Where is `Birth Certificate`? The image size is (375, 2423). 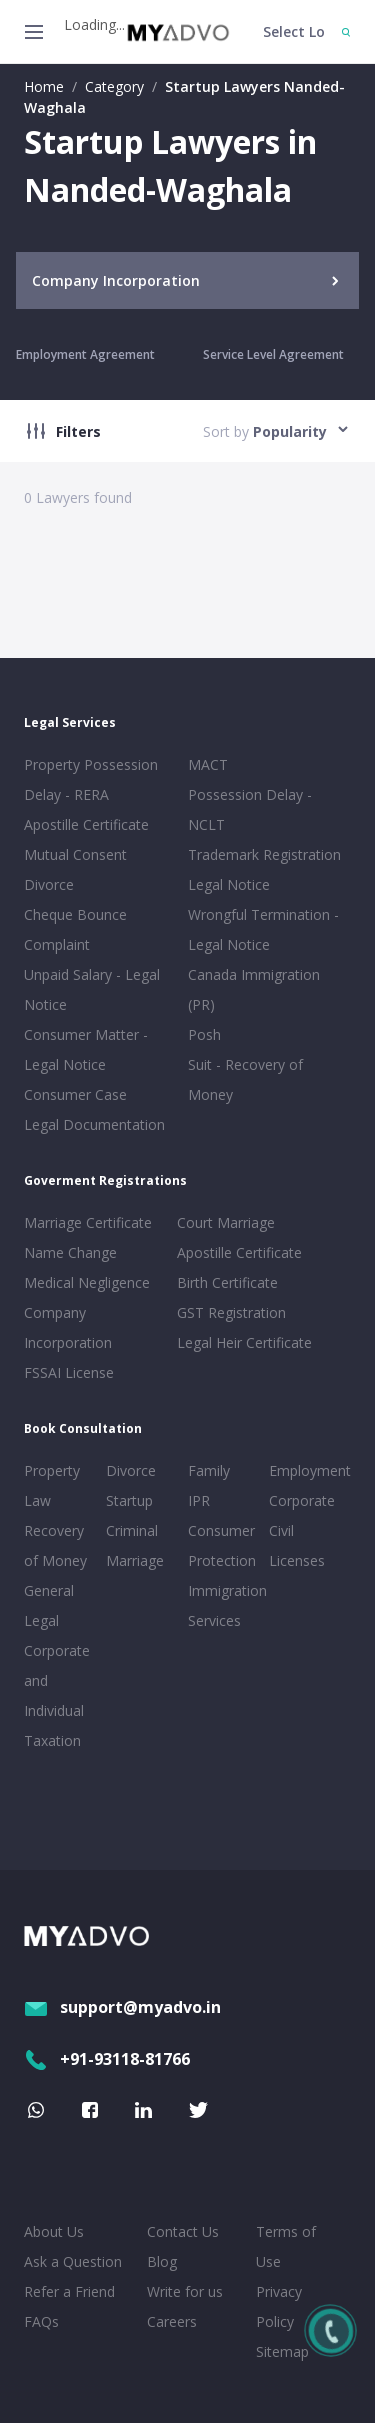 Birth Certificate is located at coordinates (227, 1282).